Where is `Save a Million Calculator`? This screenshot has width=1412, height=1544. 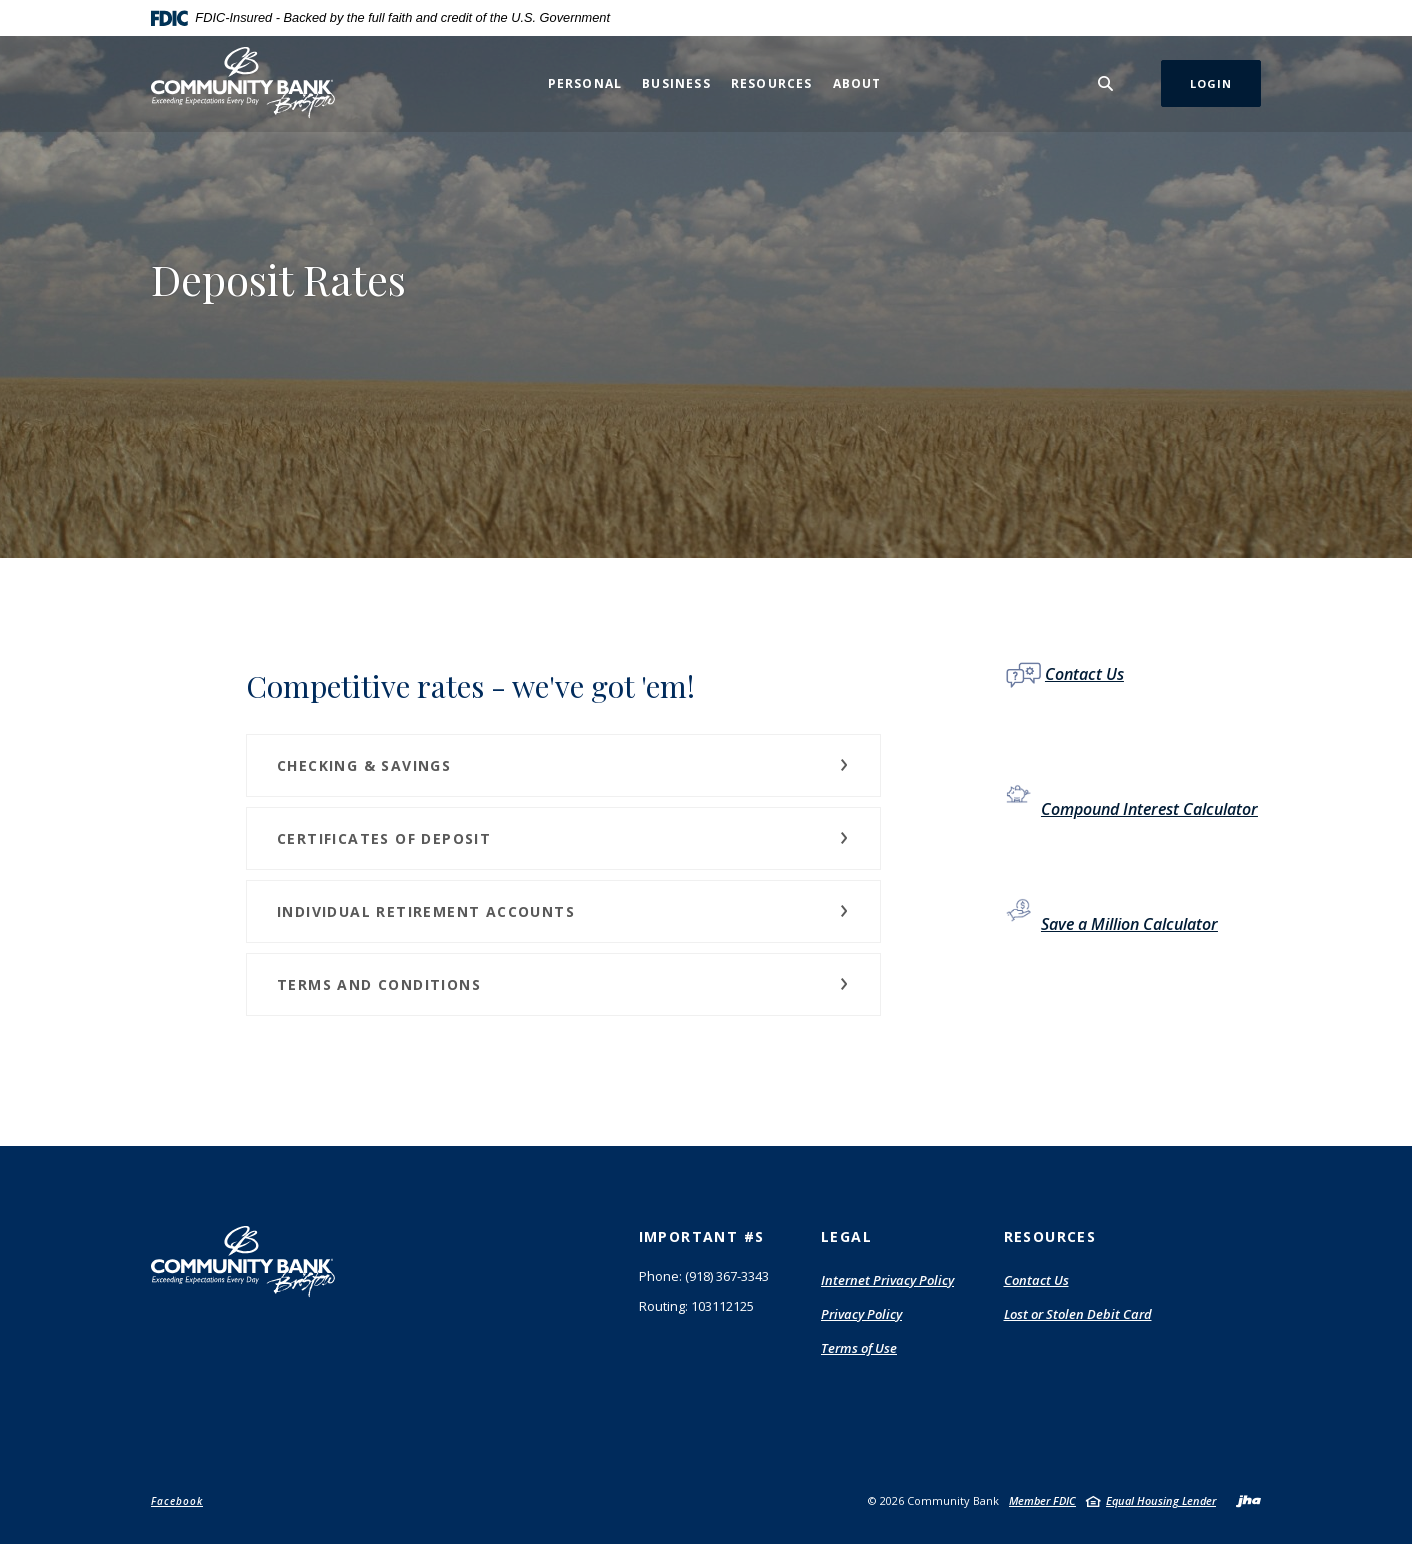 Save a Million Calculator is located at coordinates (1129, 924).